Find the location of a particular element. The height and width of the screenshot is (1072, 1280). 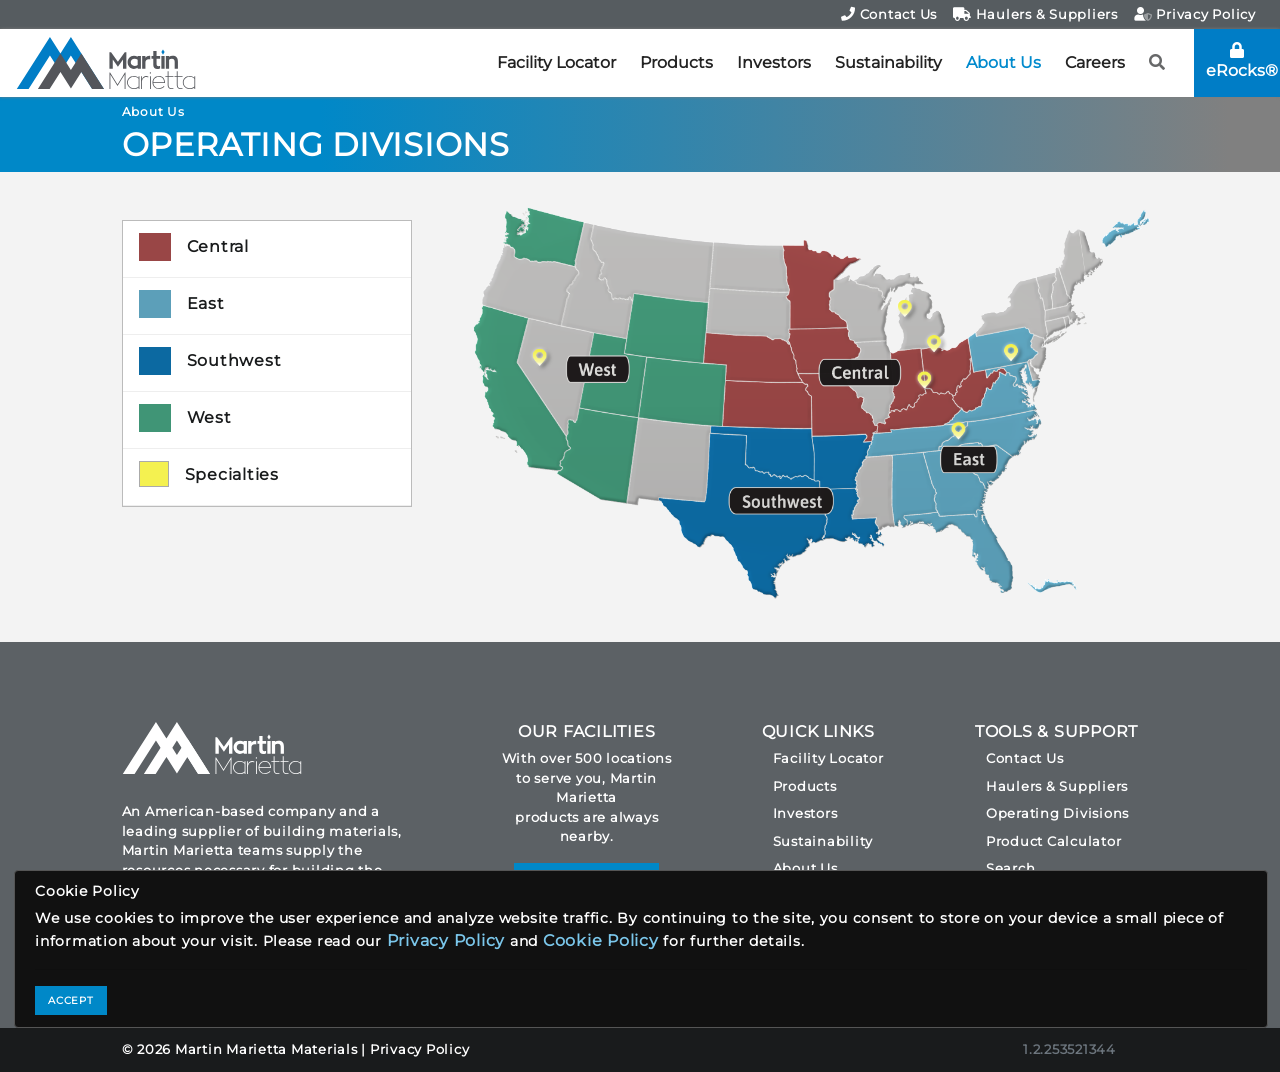

Product Calculator is located at coordinates (1054, 841).